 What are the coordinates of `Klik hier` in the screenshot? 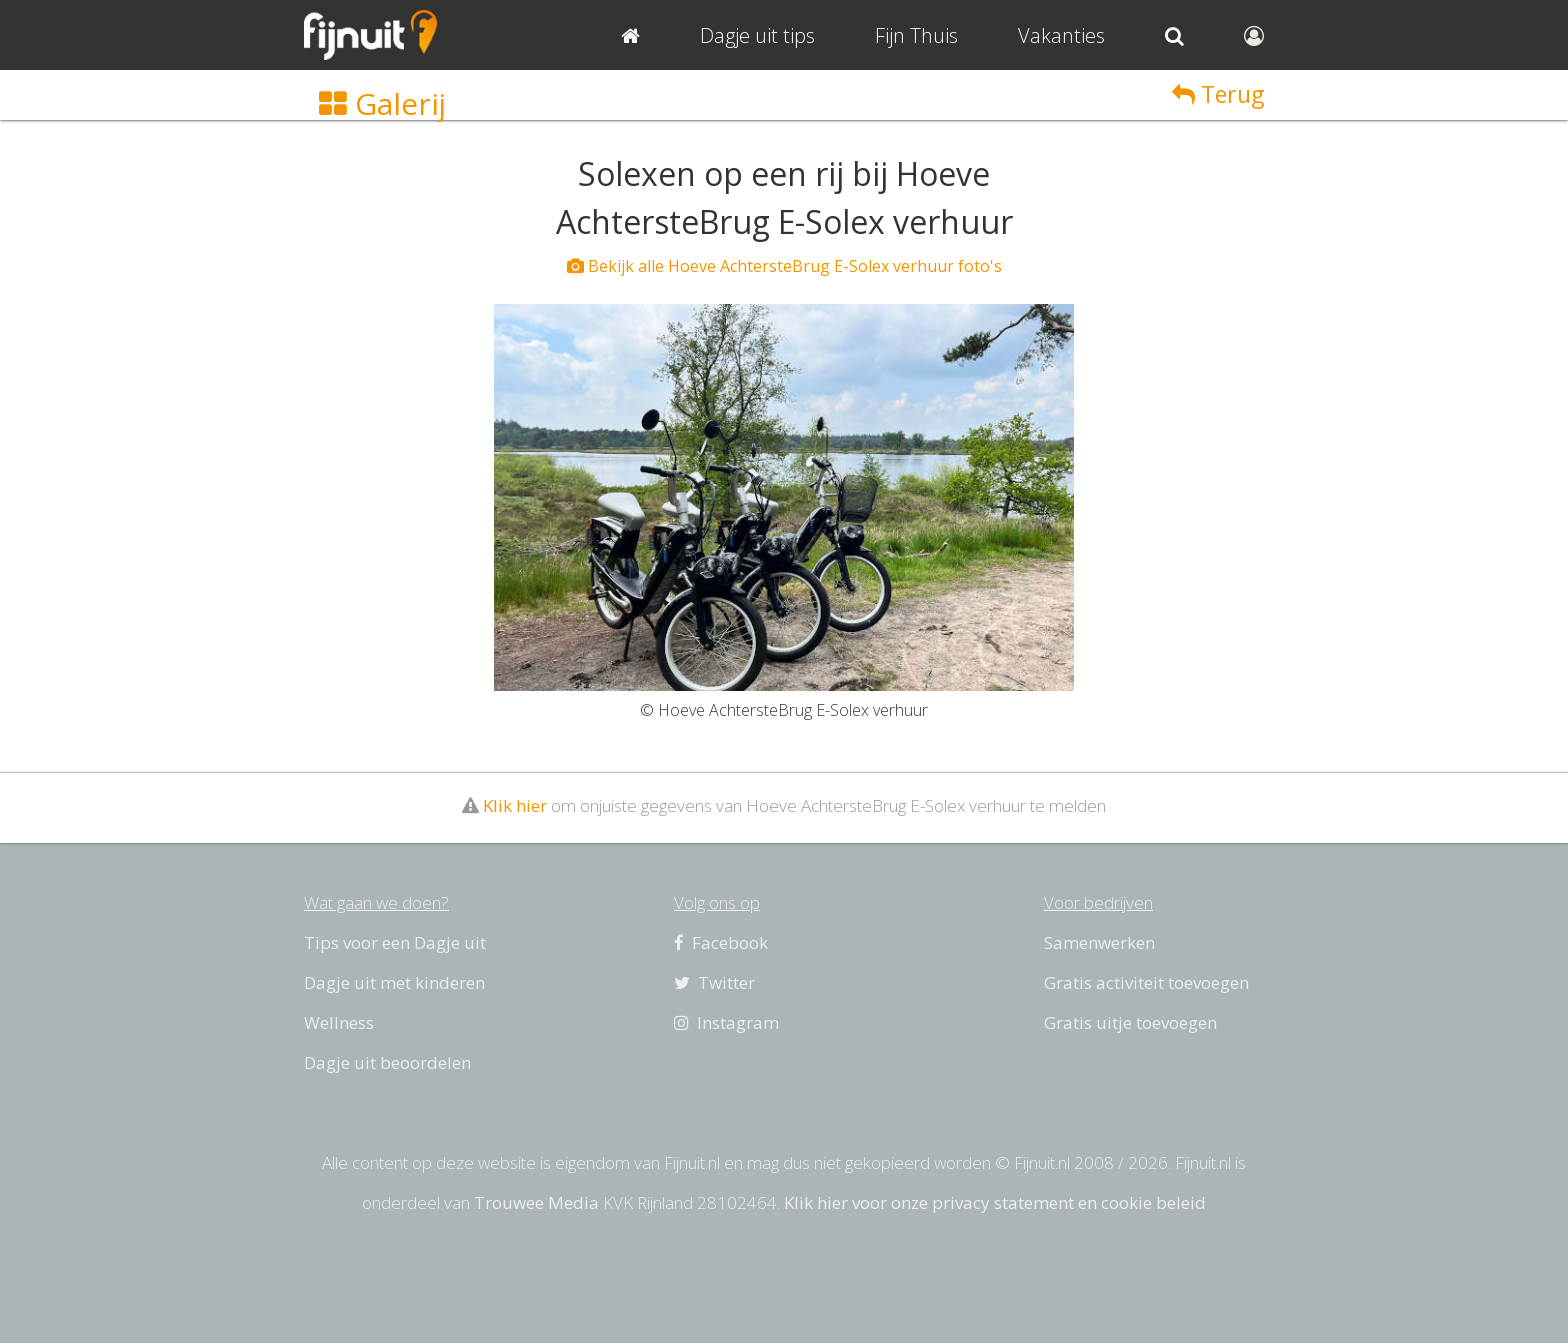 It's located at (515, 805).